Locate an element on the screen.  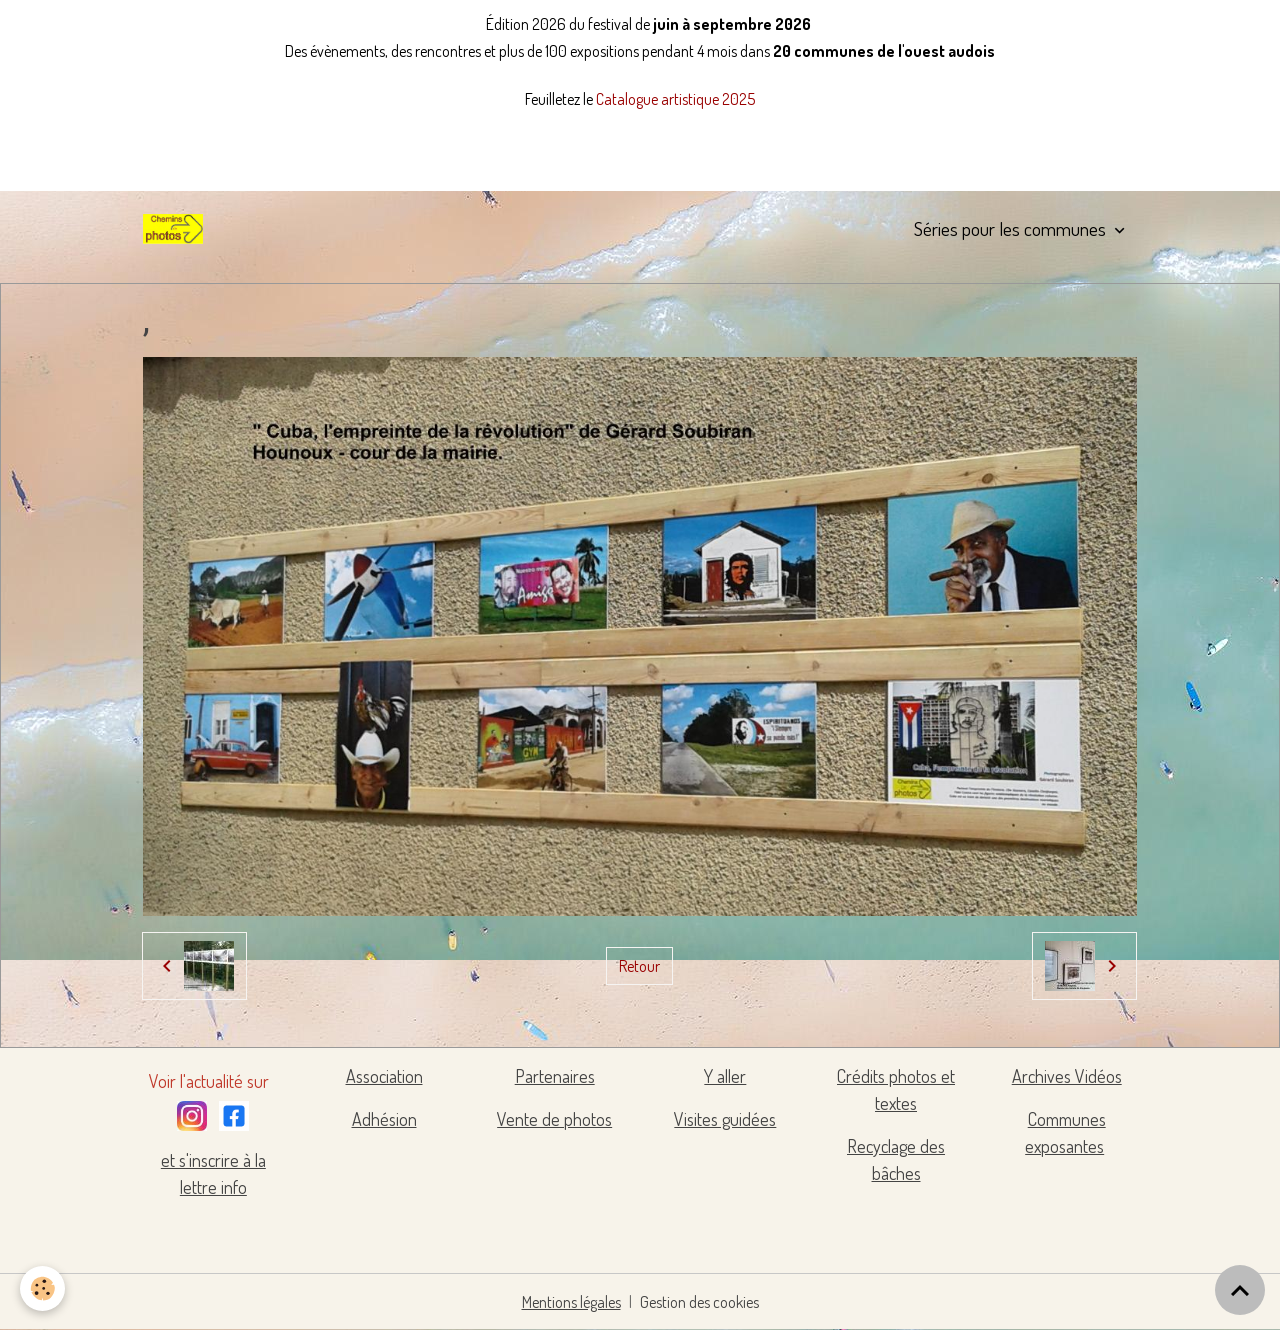
[Scroll top] is located at coordinates (1240, 1290).